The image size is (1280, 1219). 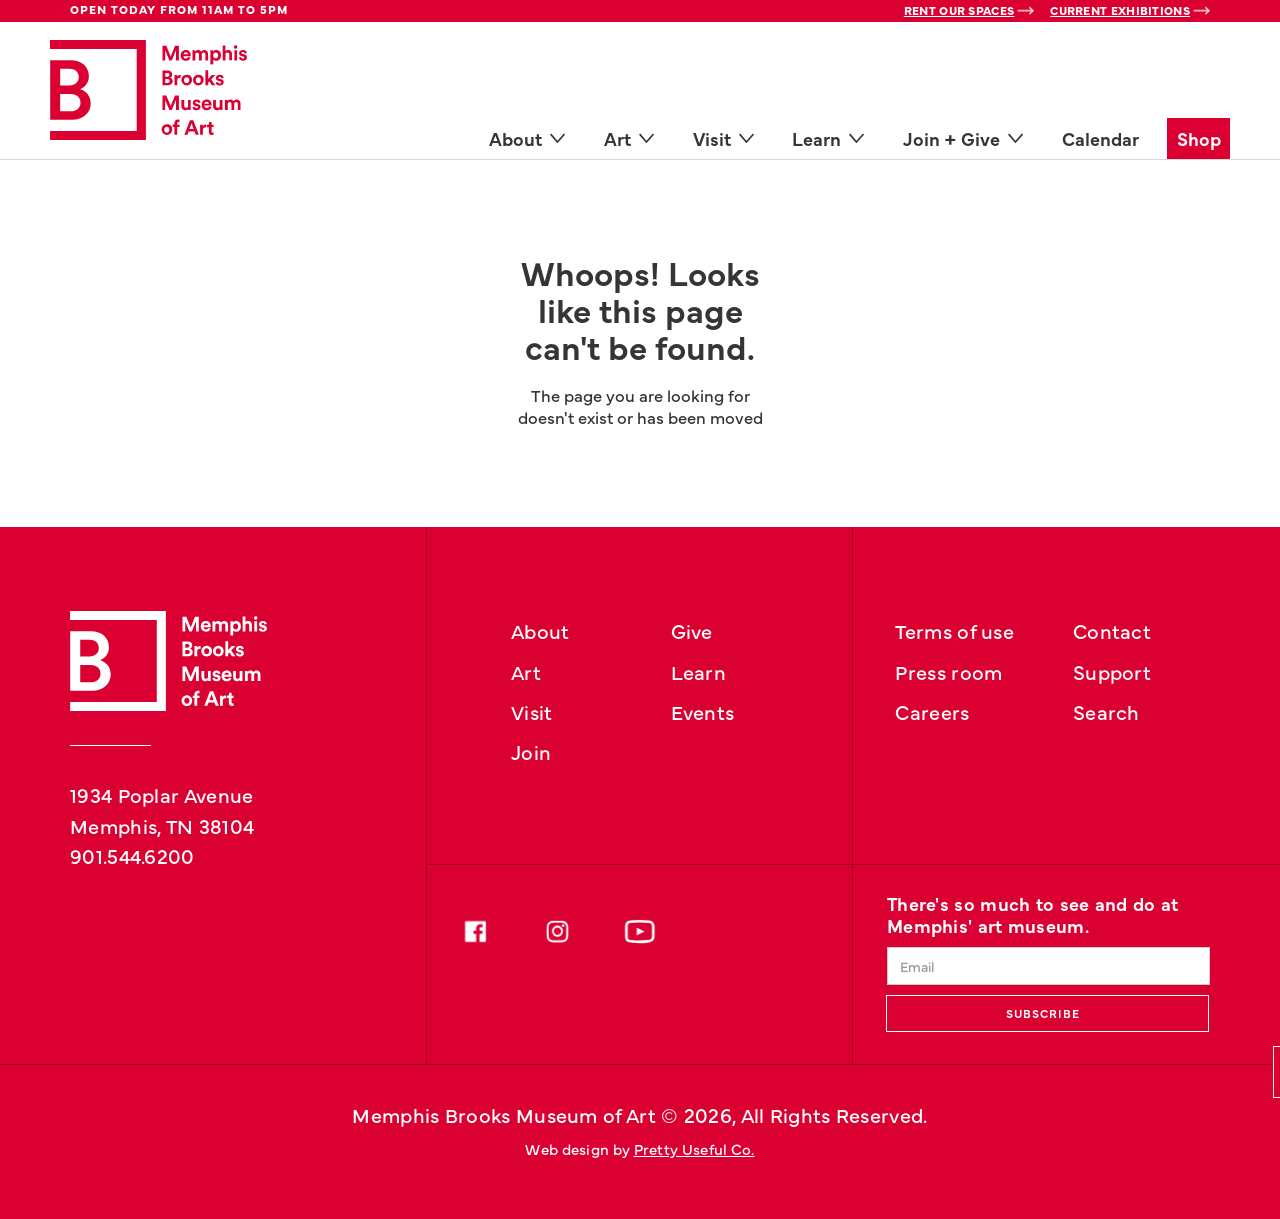 I want to click on Terms of use, so click(x=954, y=630).